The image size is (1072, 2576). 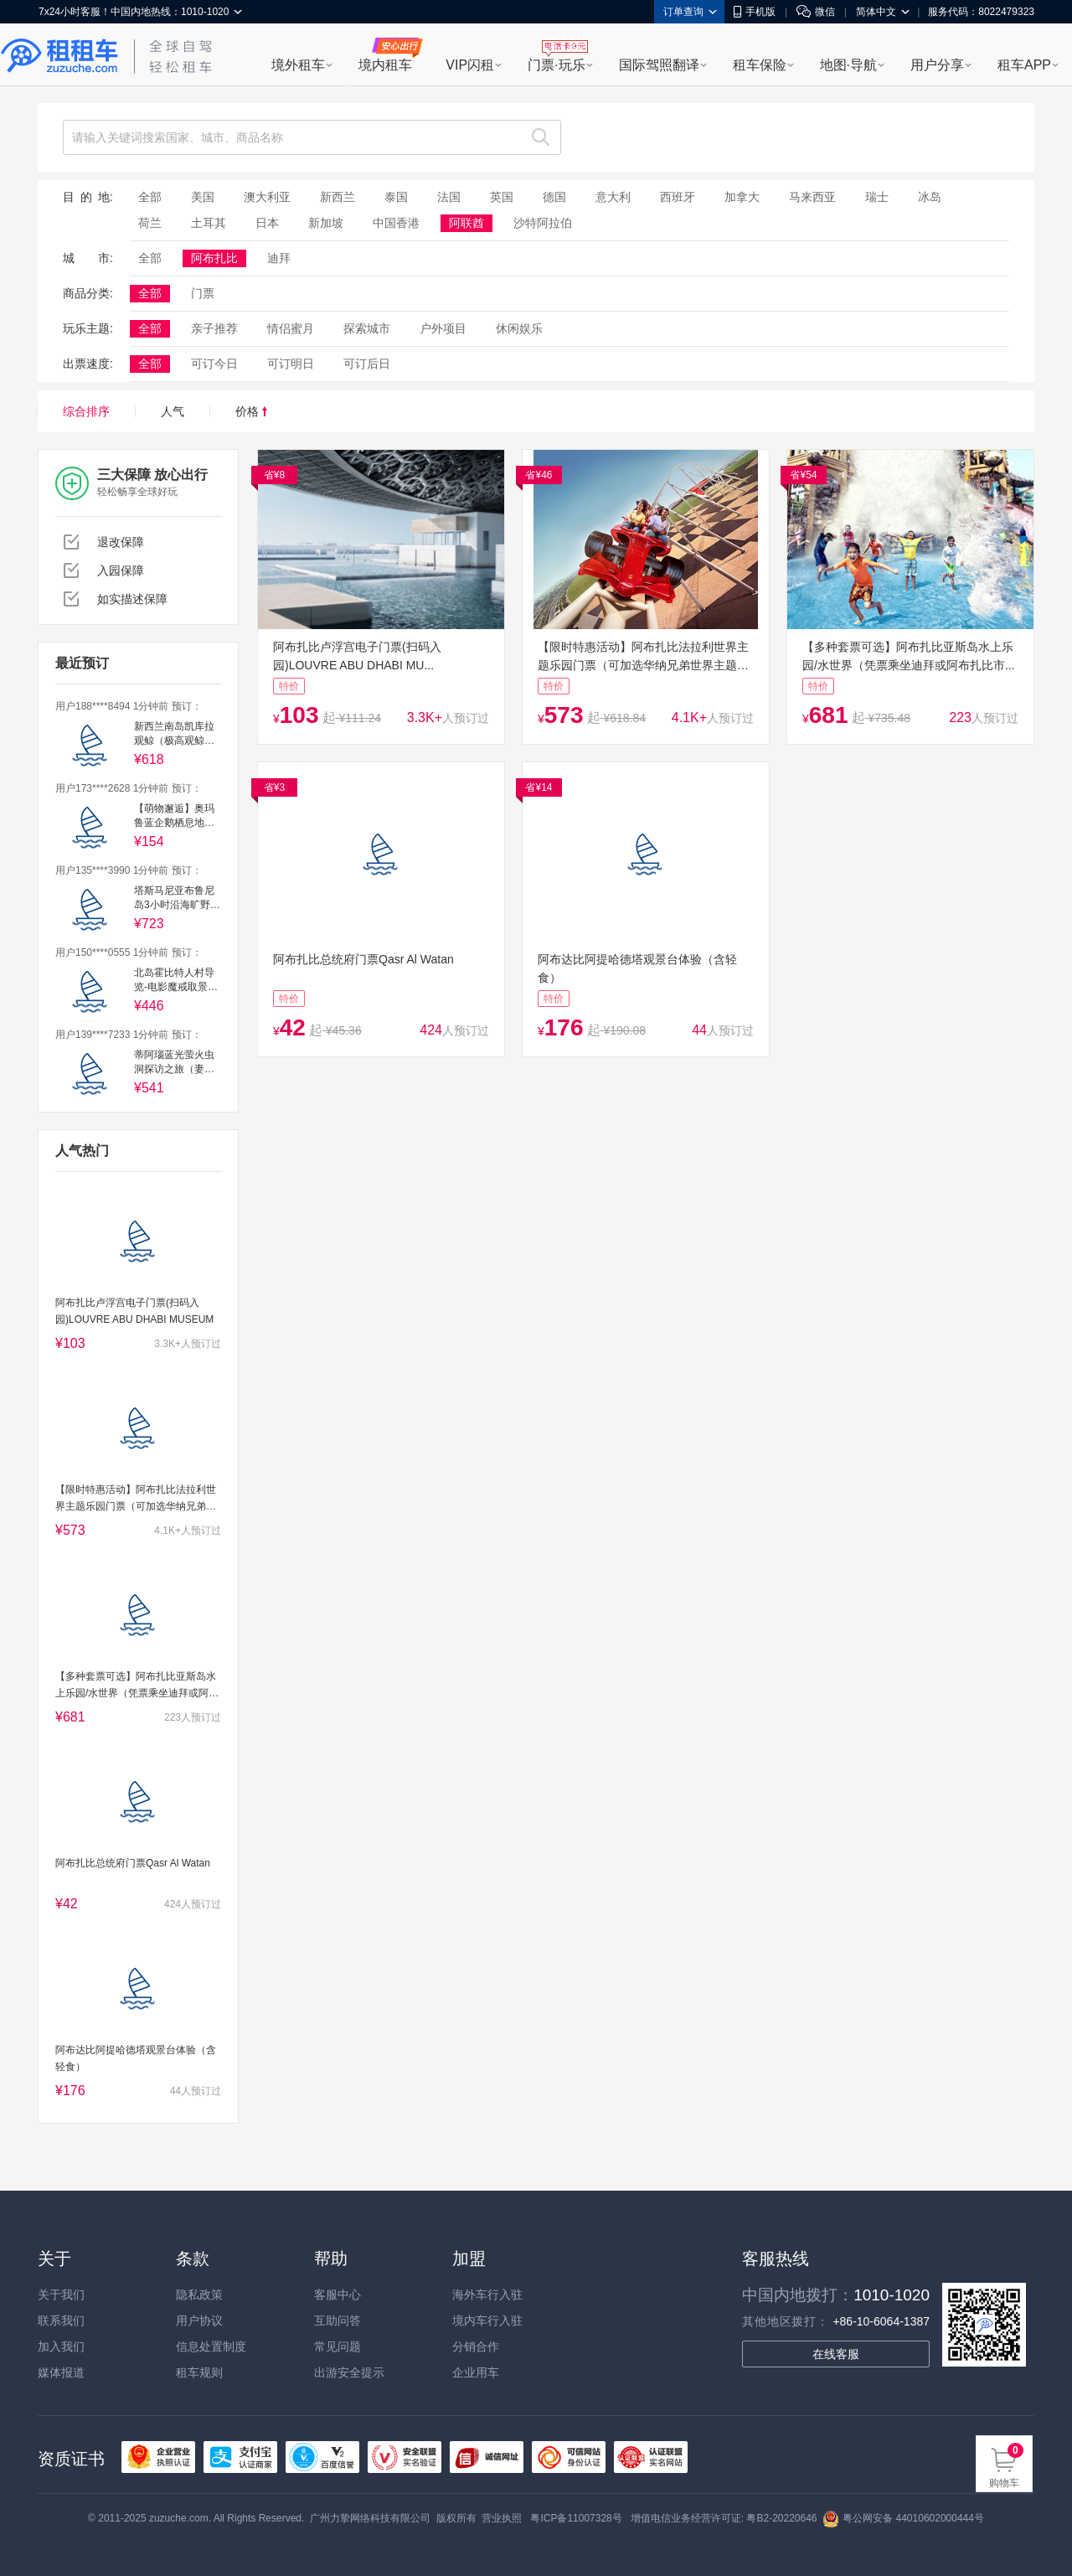 I want to click on 瑞士, so click(x=877, y=197).